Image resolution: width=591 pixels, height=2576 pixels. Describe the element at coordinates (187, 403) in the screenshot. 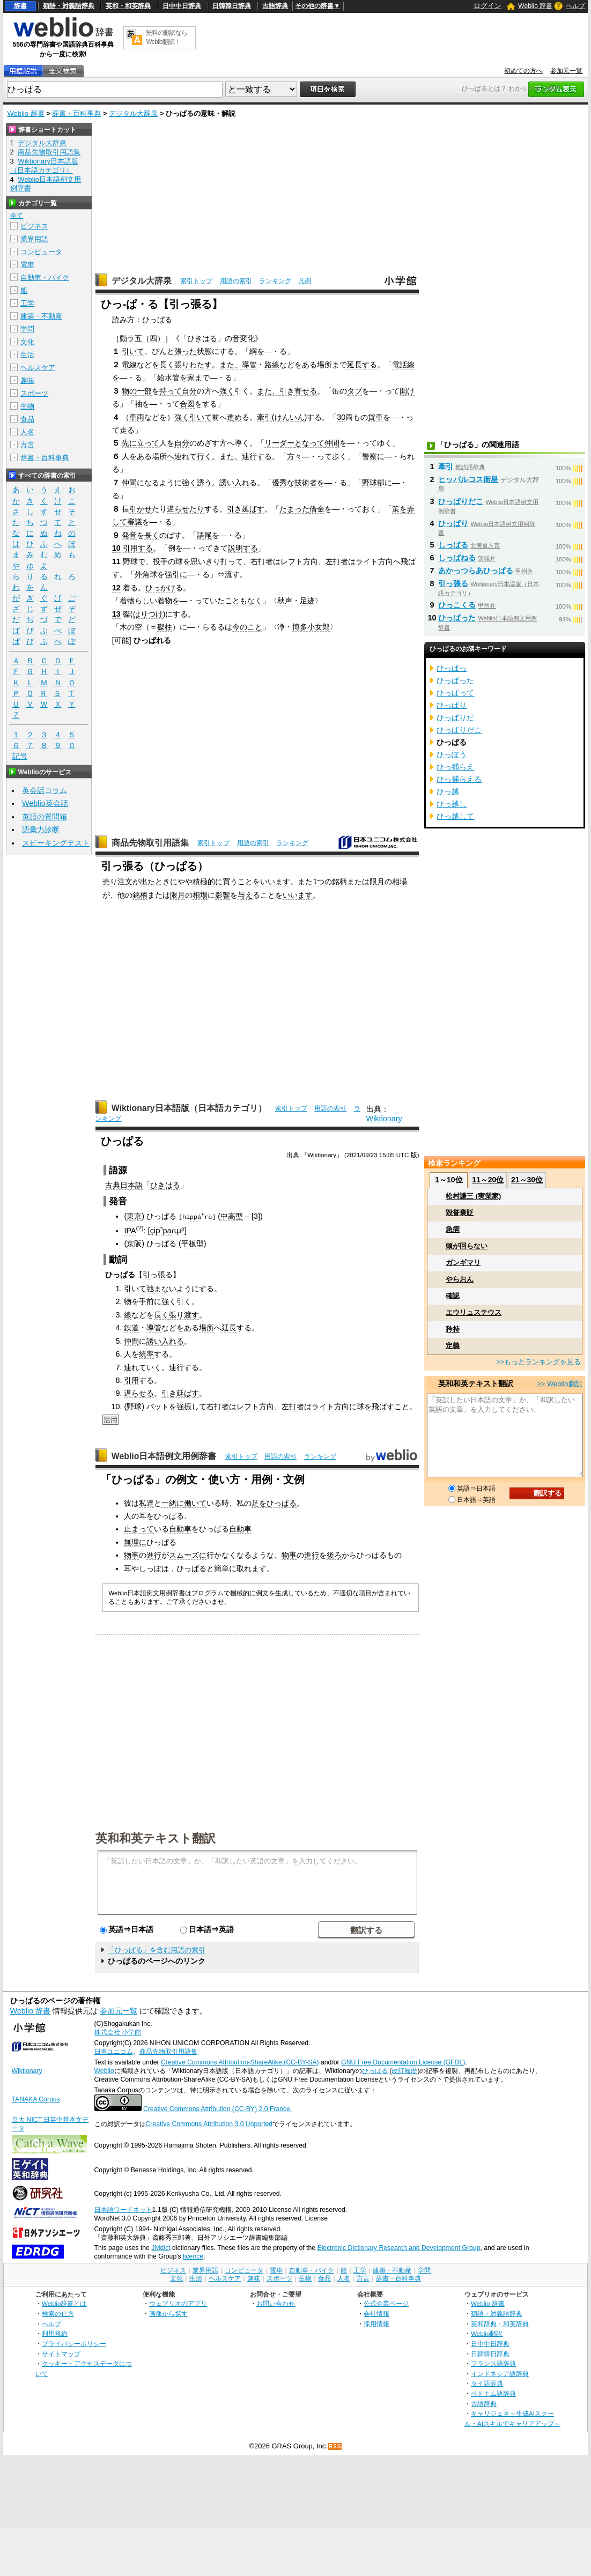

I see `合図` at that location.